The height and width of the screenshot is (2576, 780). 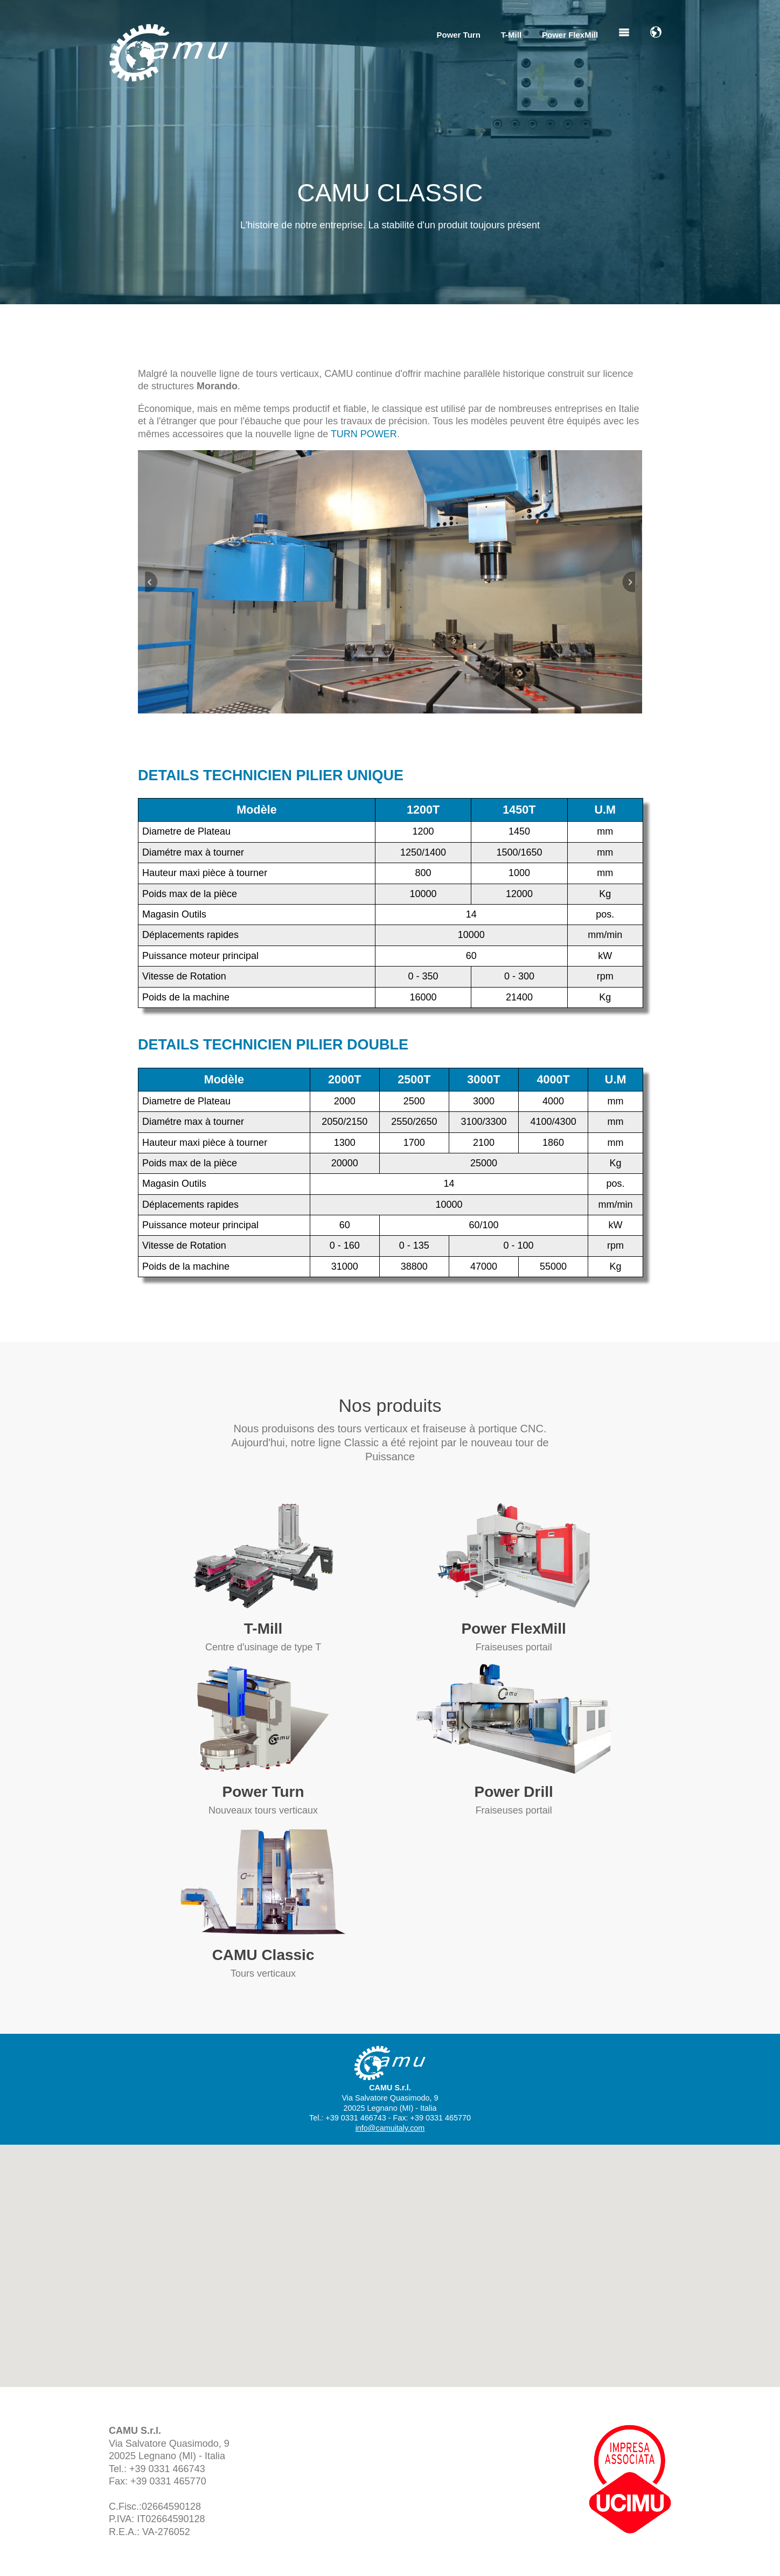 What do you see at coordinates (458, 34) in the screenshot?
I see `Power Turn` at bounding box center [458, 34].